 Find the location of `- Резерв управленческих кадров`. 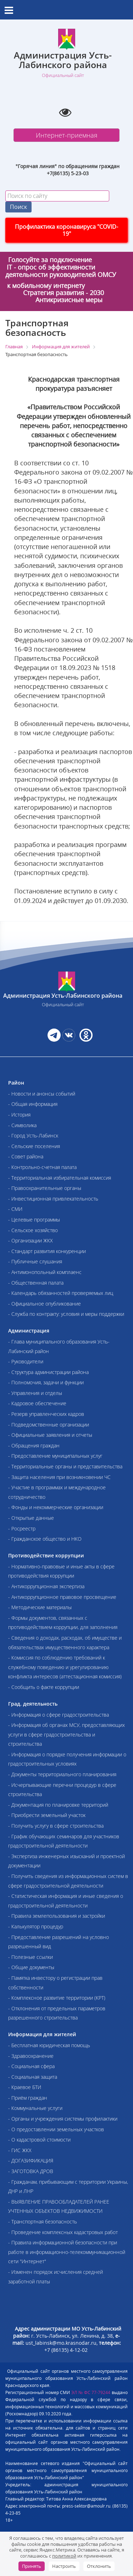

- Резерв управленческих кадров is located at coordinates (46, 1414).